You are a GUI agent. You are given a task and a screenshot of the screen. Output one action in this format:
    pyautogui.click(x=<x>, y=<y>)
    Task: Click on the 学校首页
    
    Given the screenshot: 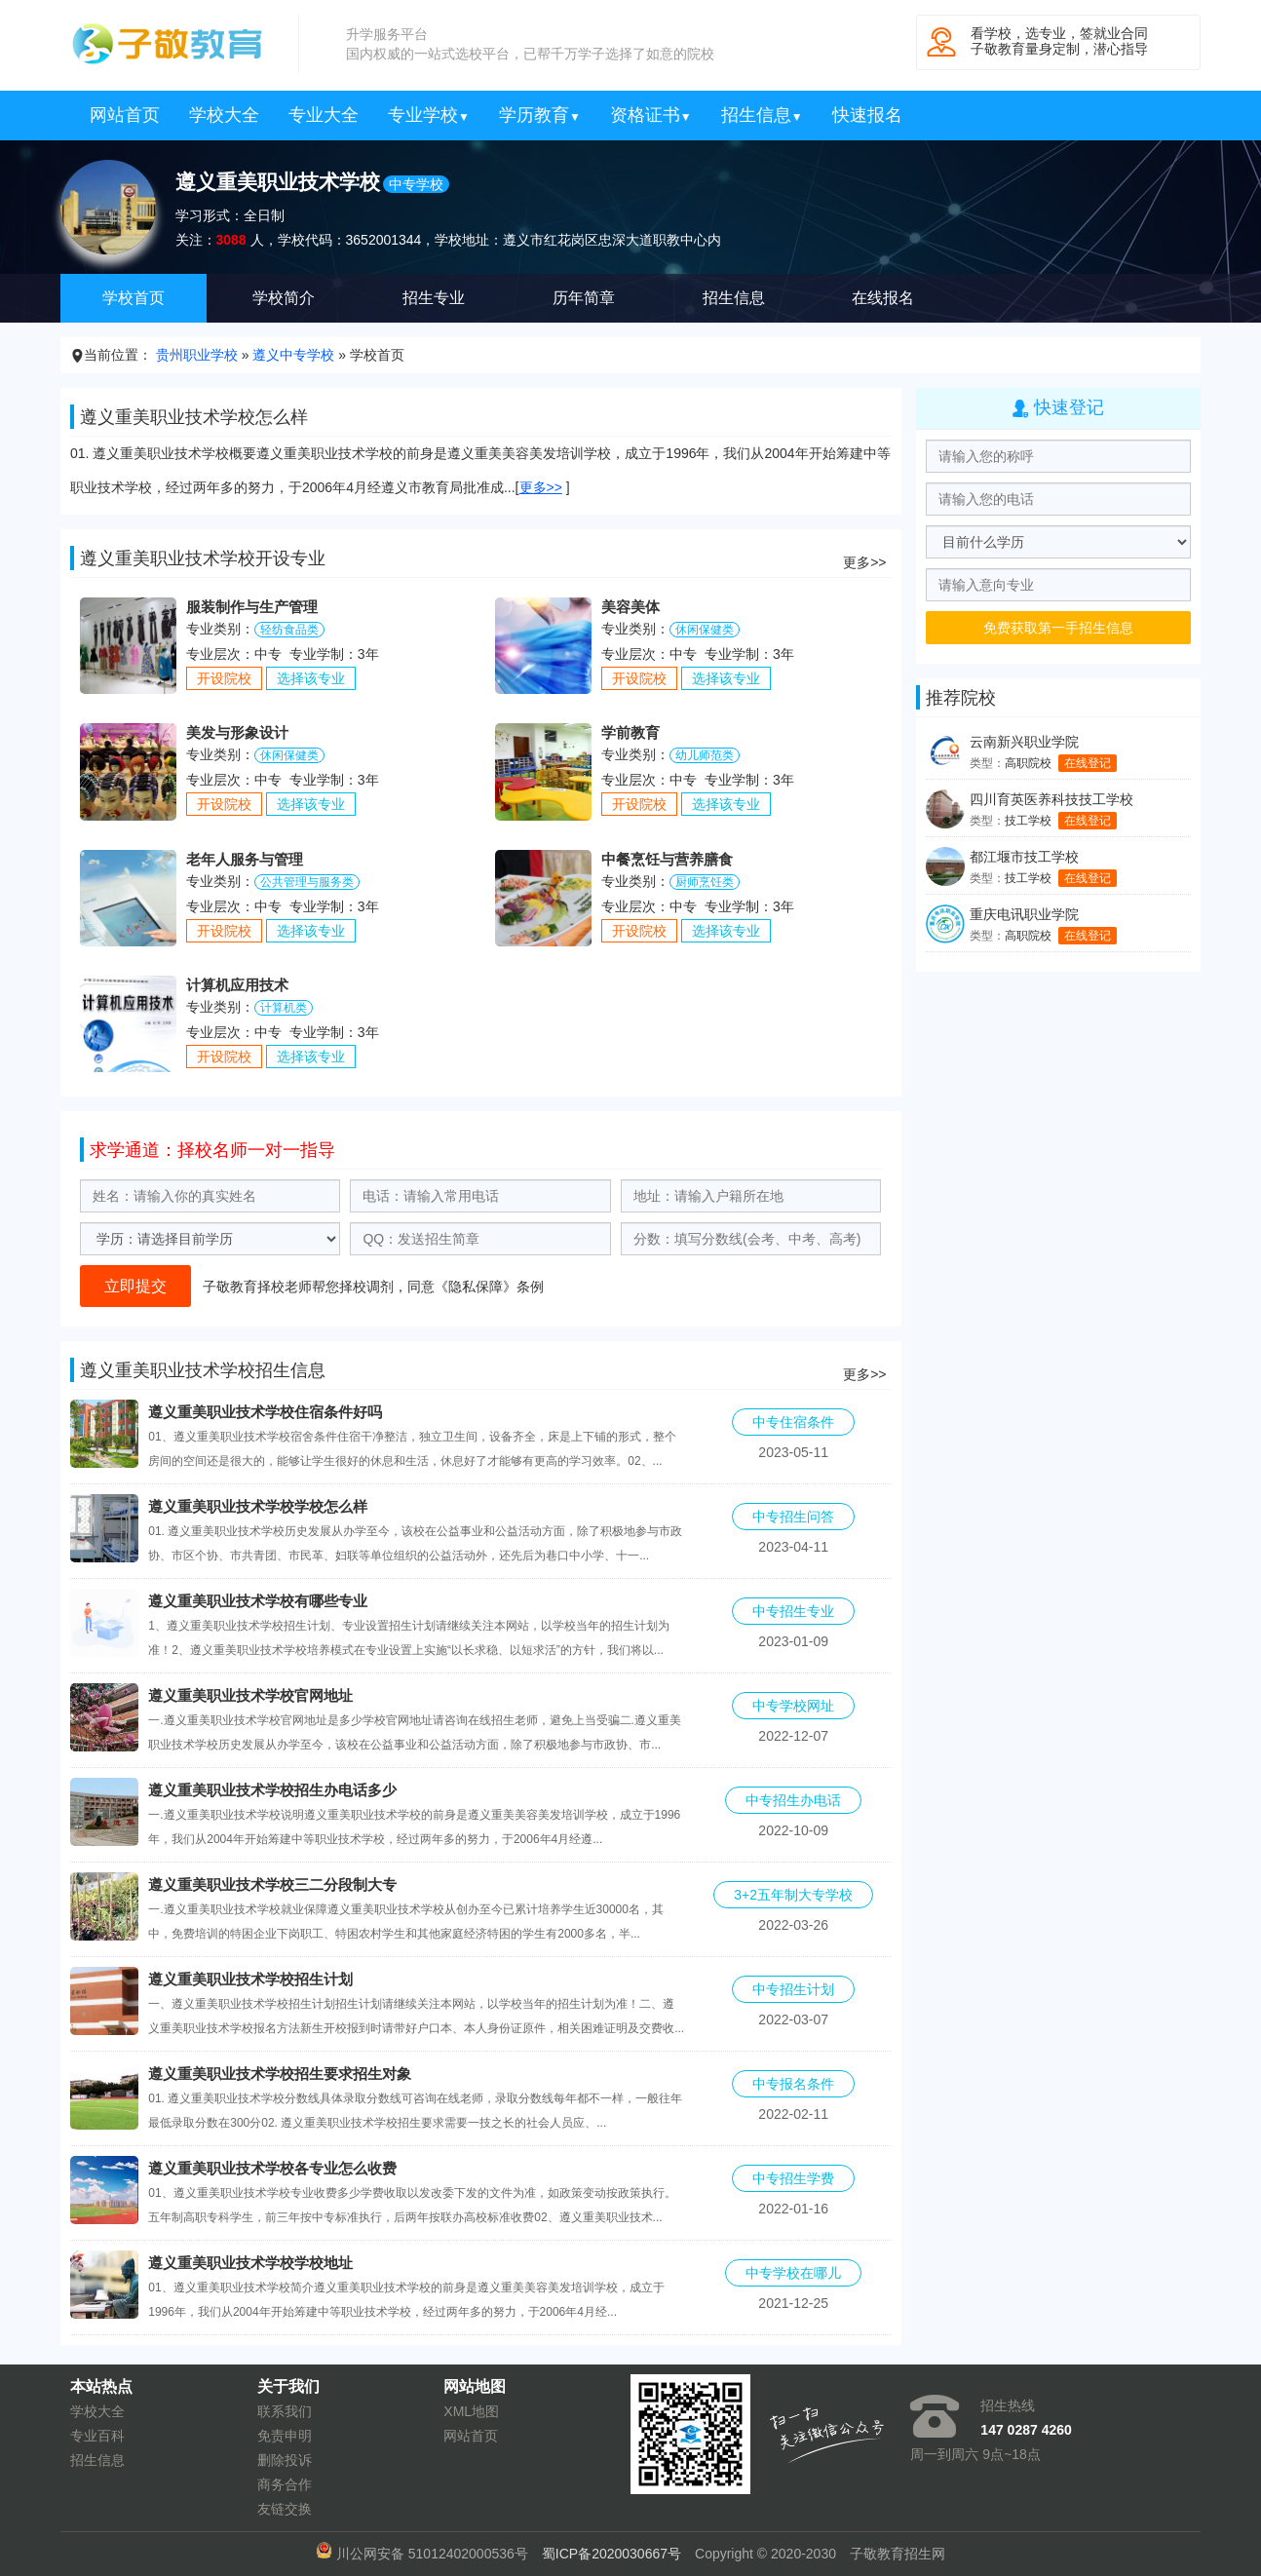 What is the action you would take?
    pyautogui.click(x=133, y=297)
    